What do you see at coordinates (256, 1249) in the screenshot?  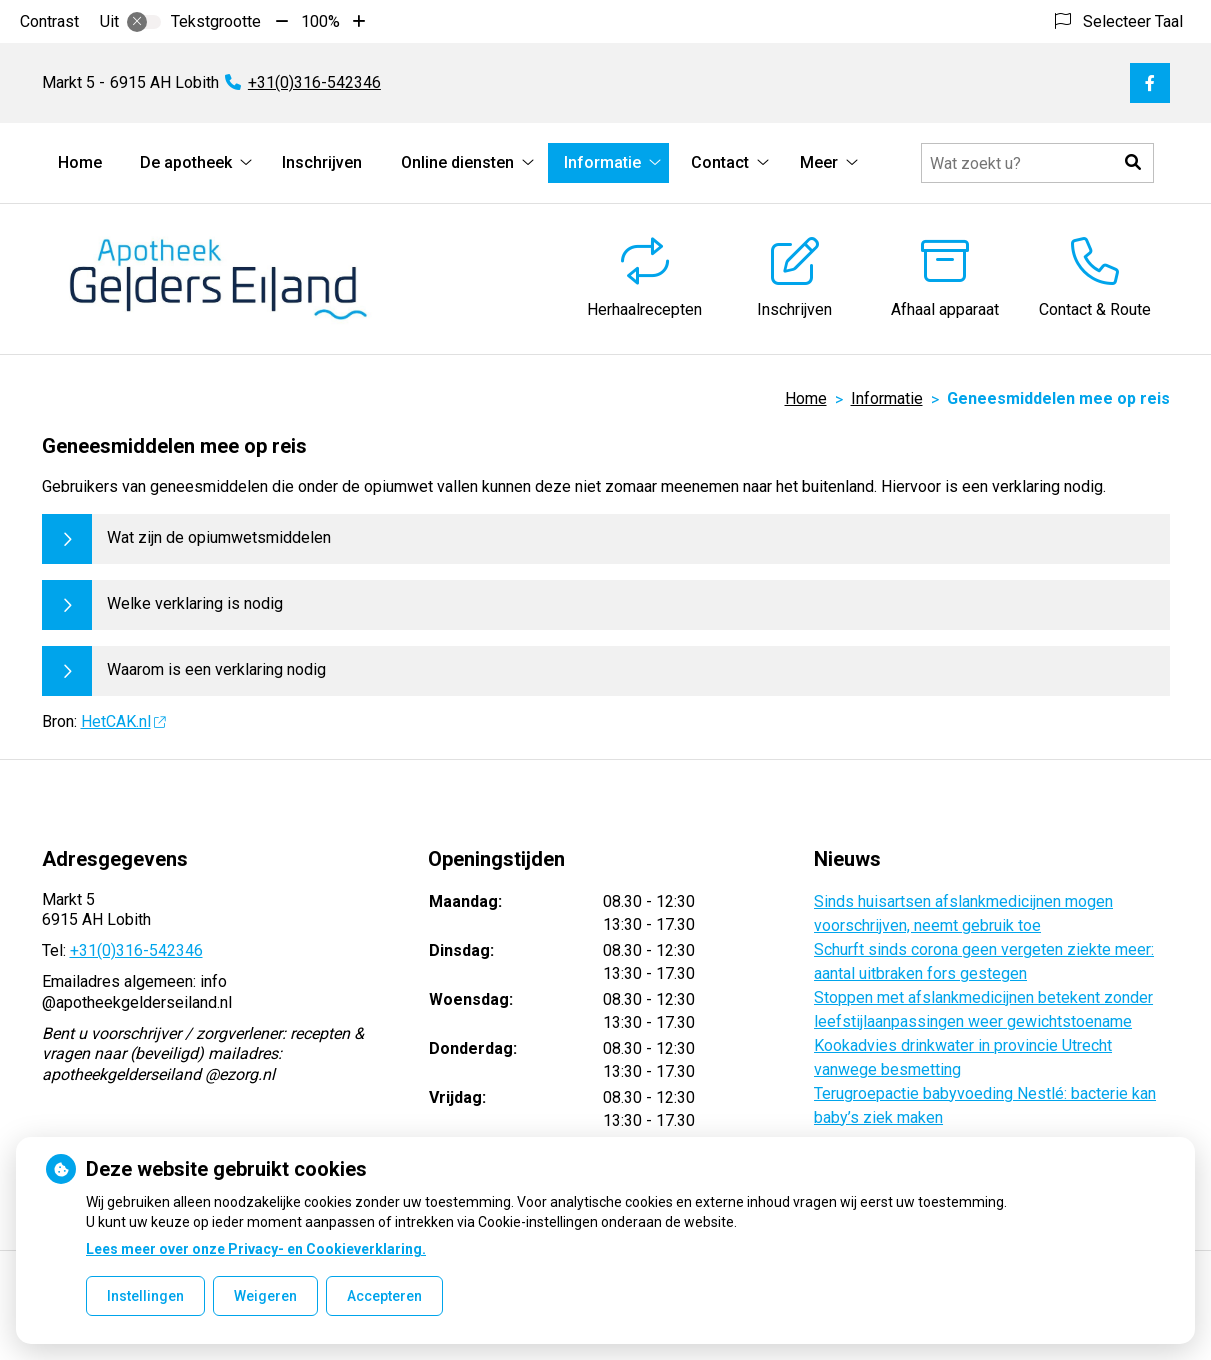 I see `Lees meer over onze Privacy- en Cookieverklaring.` at bounding box center [256, 1249].